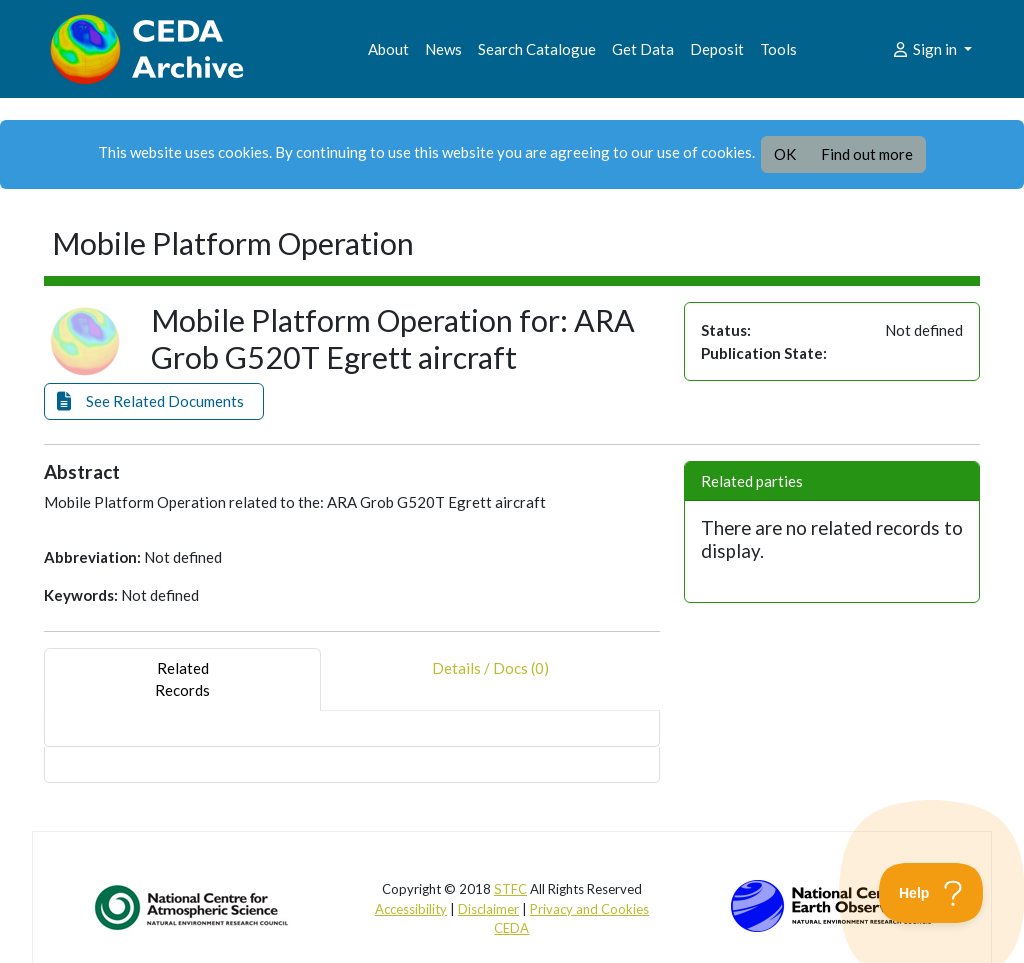  Describe the element at coordinates (931, 893) in the screenshot. I see `[Toggle Customer Support]` at that location.